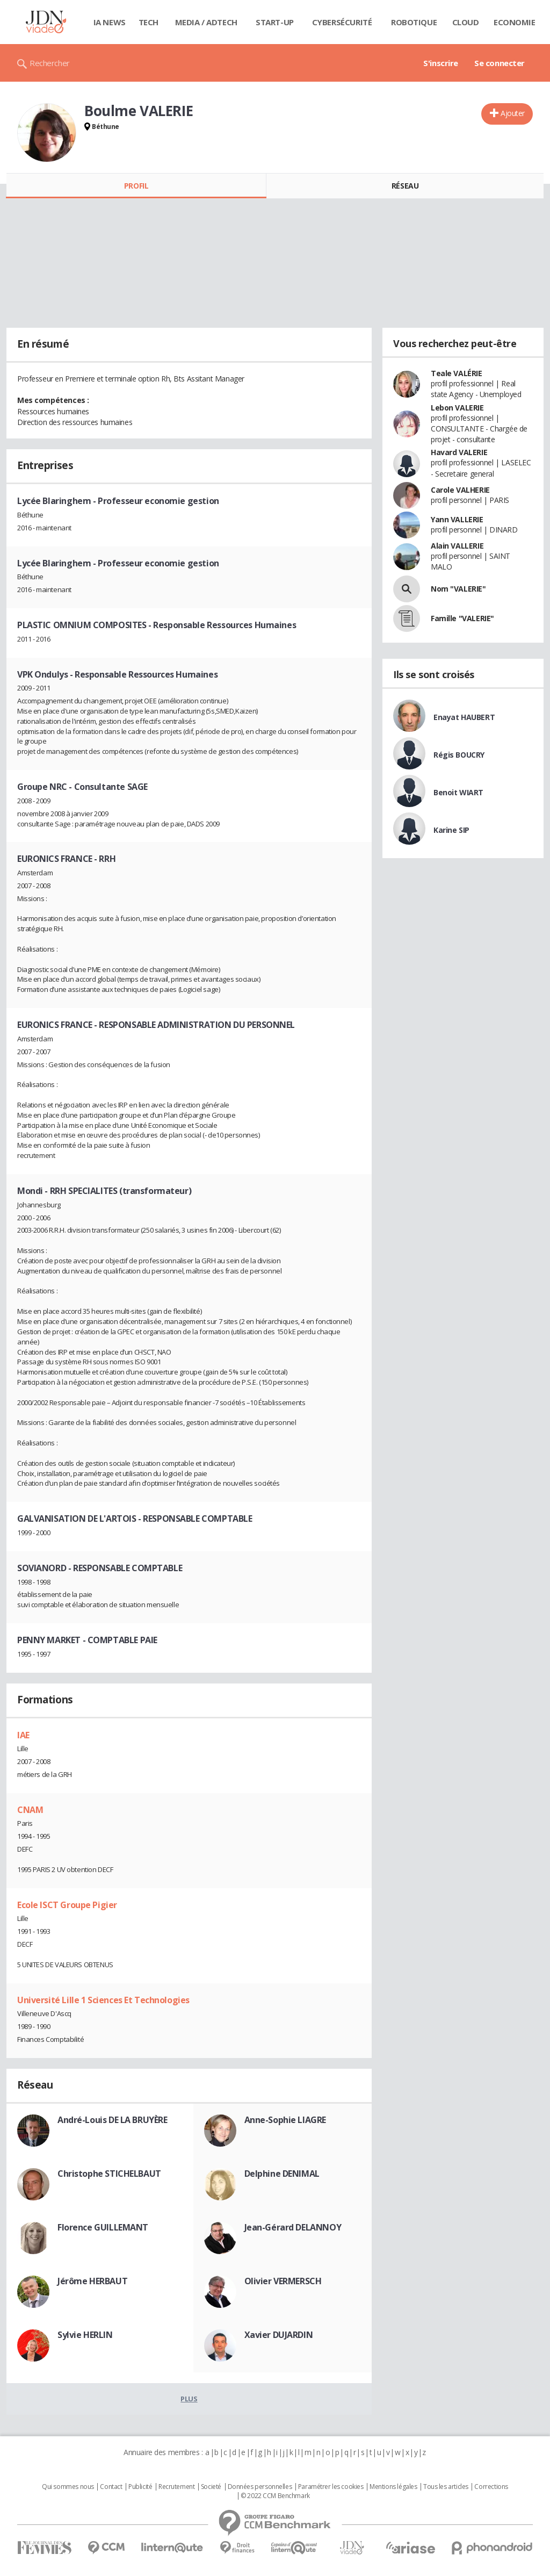  I want to click on Alain VALLERIE, so click(457, 546).